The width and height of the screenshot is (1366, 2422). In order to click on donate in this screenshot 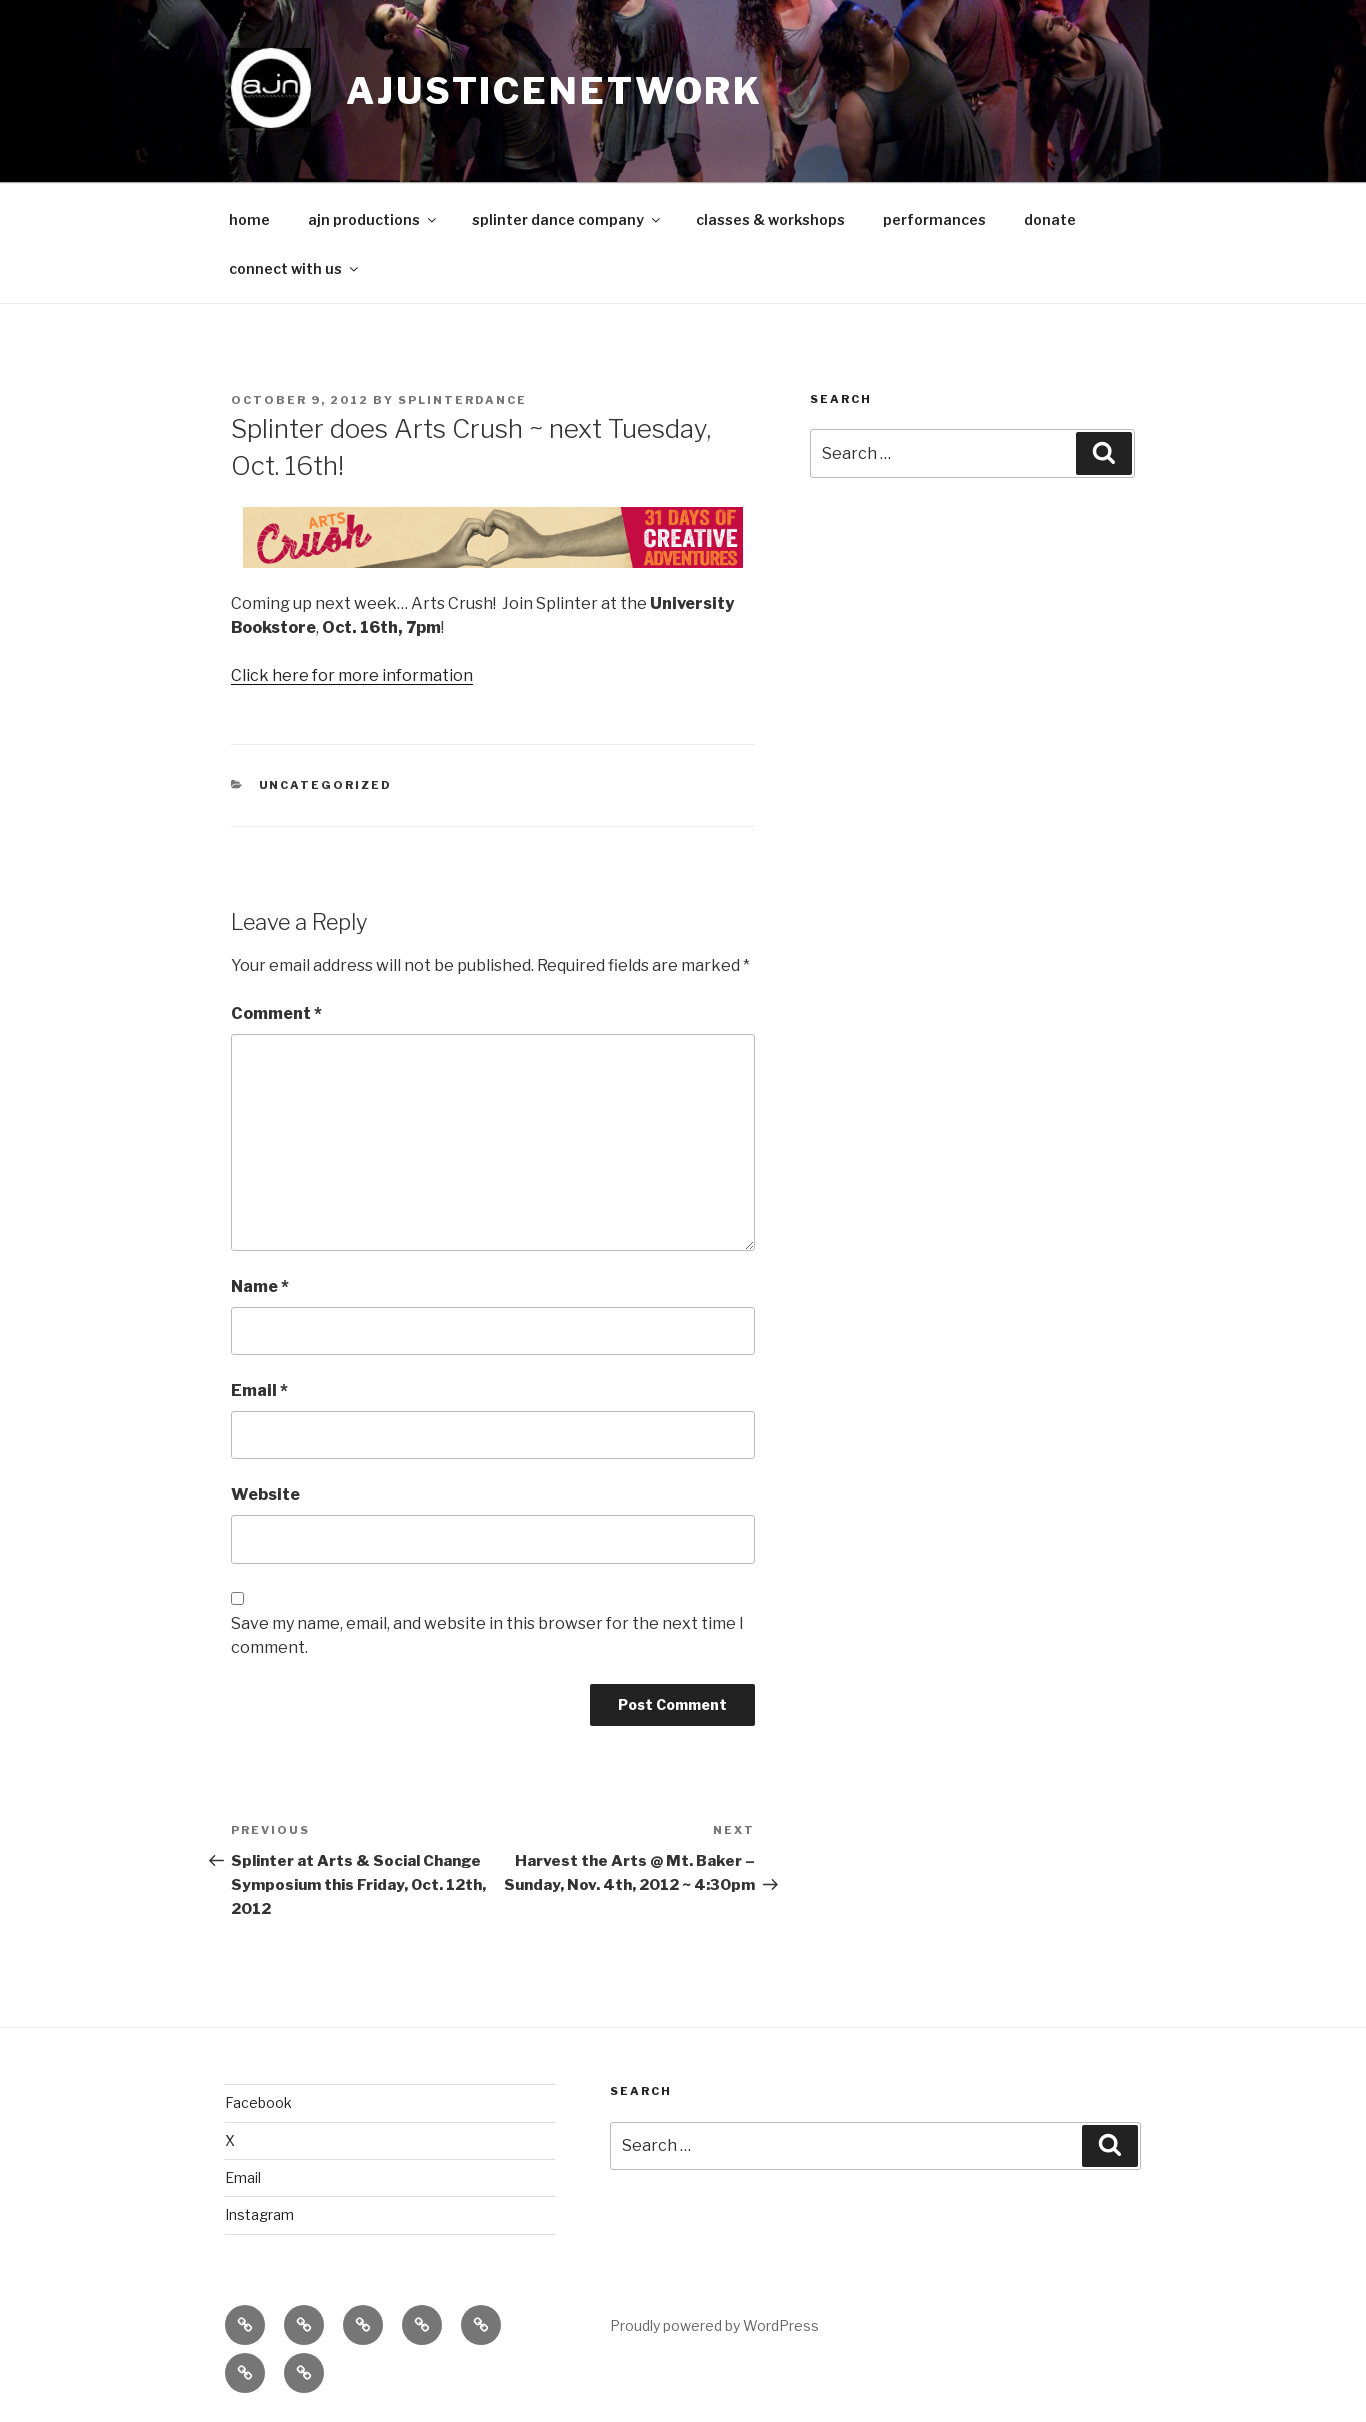, I will do `click(1050, 219)`.